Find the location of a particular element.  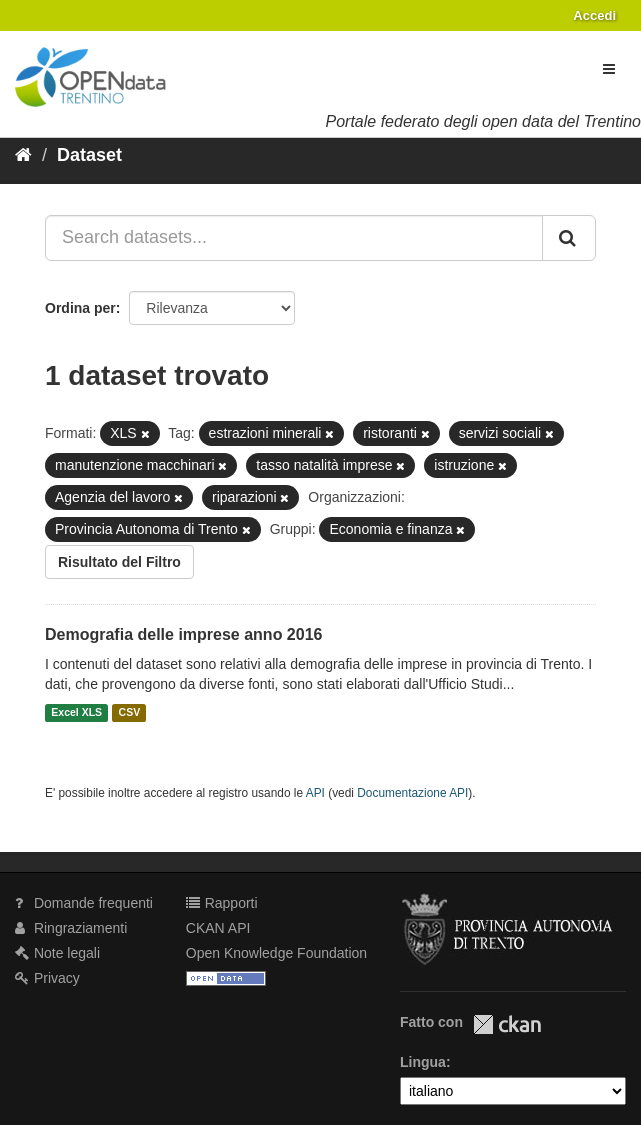

Documentazione API is located at coordinates (412, 793).